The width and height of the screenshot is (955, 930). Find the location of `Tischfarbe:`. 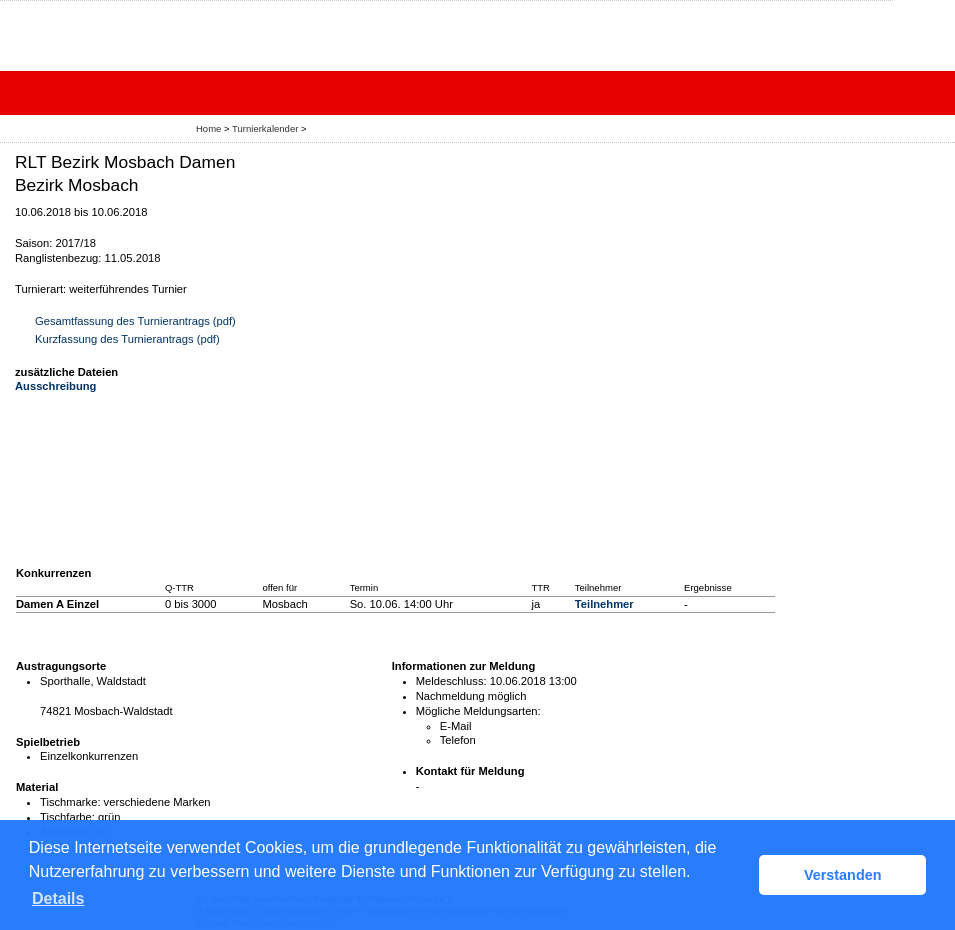

Tischfarbe: is located at coordinates (67, 817).